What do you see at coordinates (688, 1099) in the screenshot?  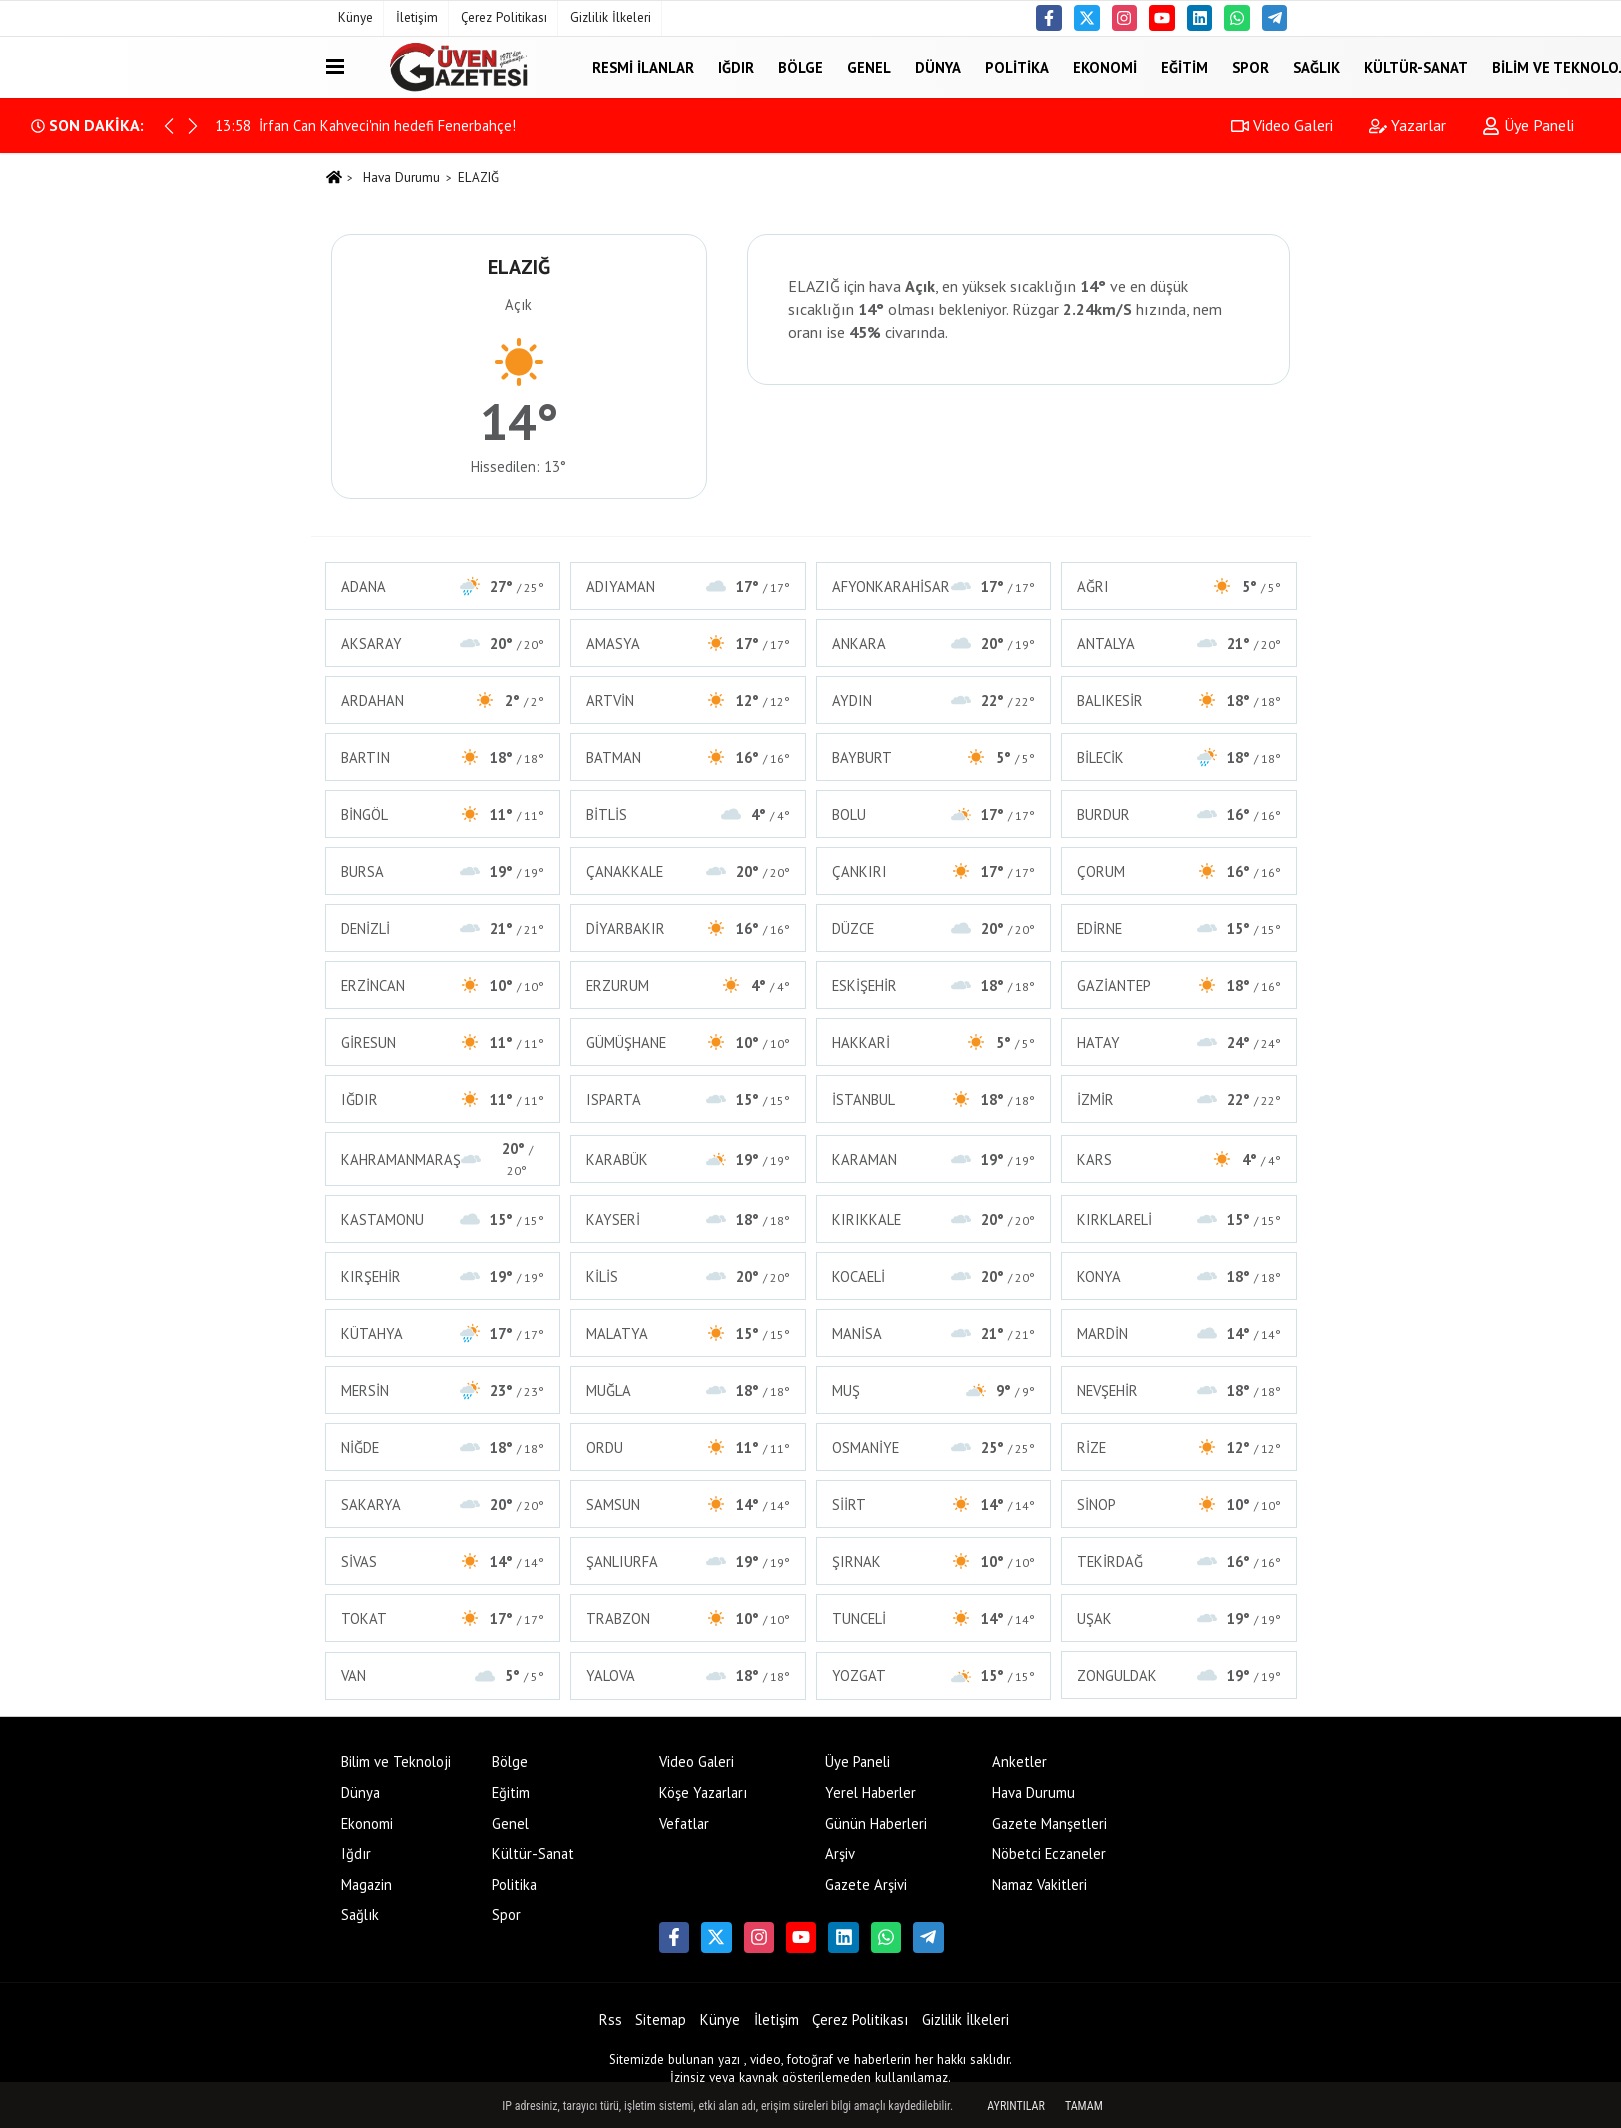 I see `ISPARTA` at bounding box center [688, 1099].